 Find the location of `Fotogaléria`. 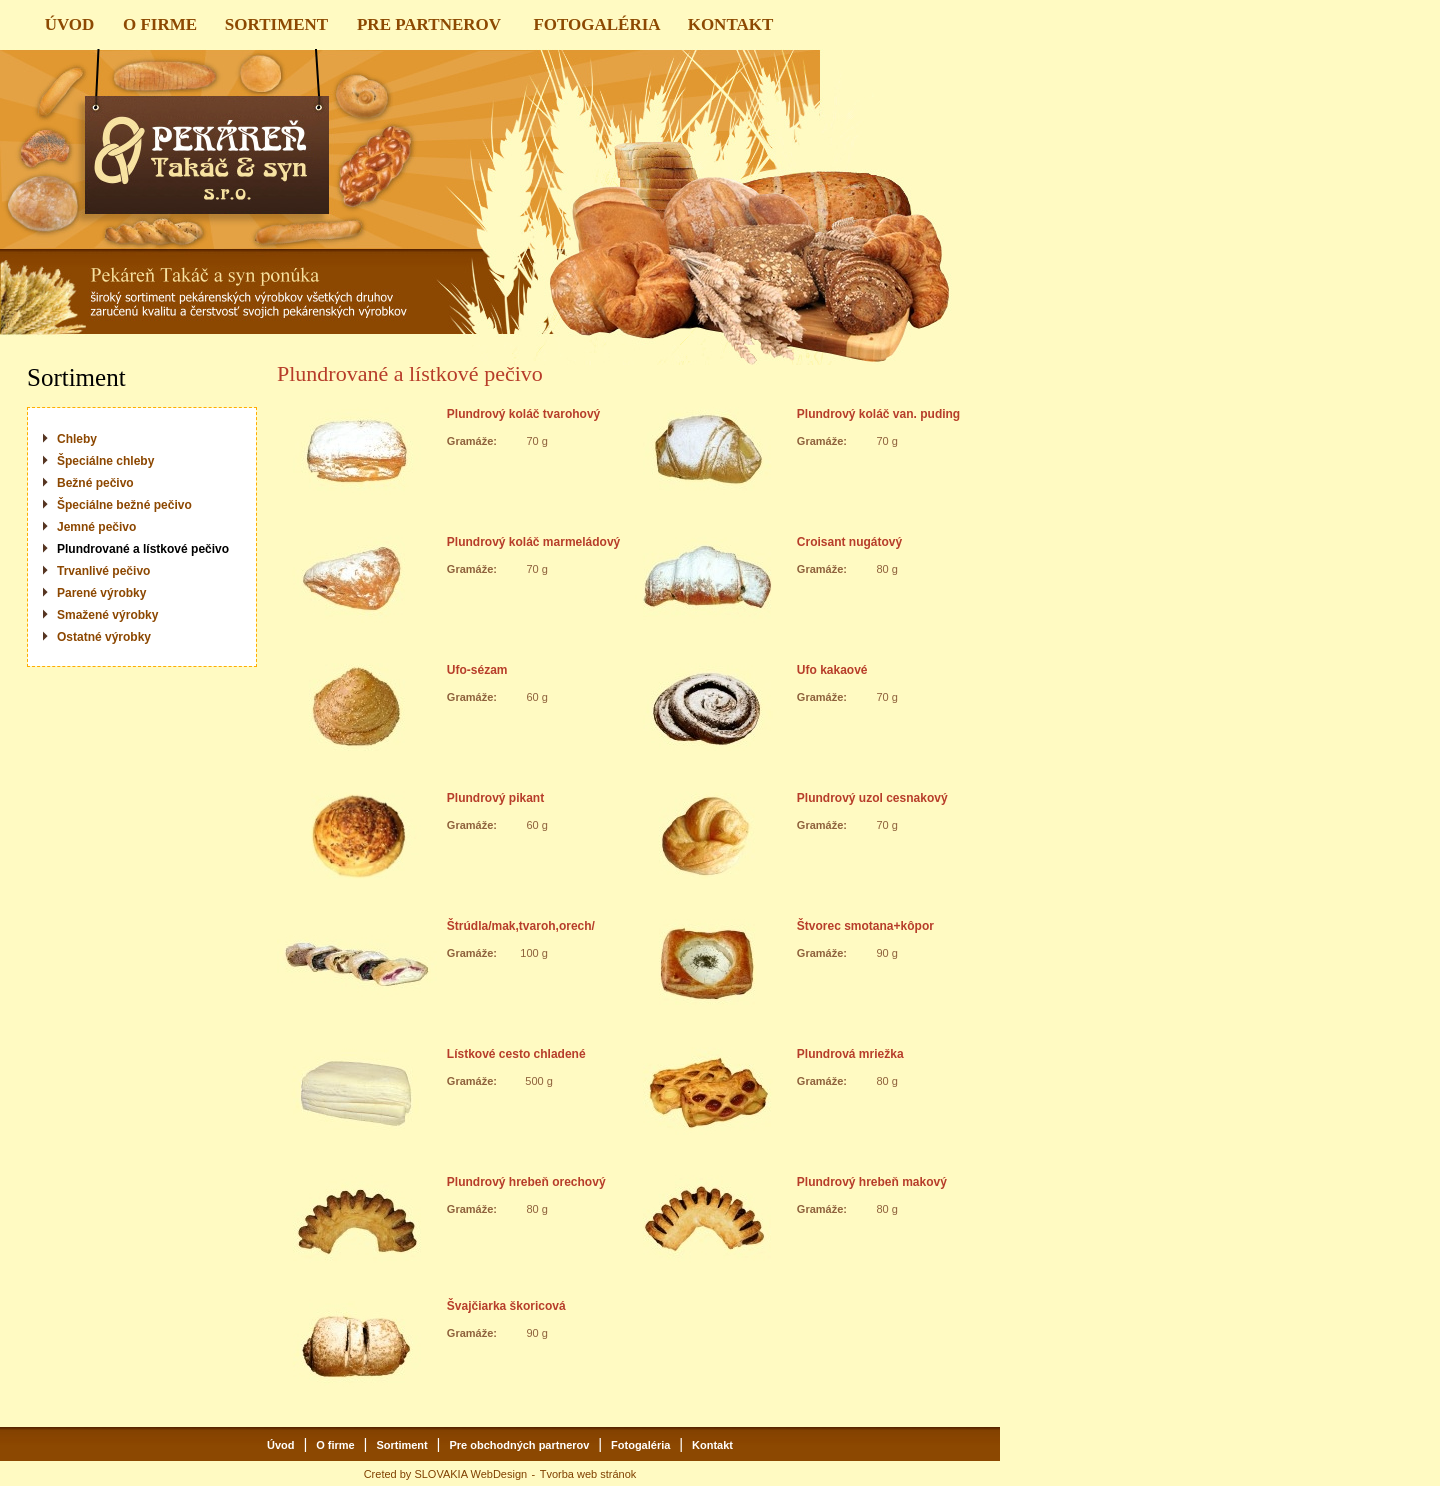

Fotogaléria is located at coordinates (640, 1445).